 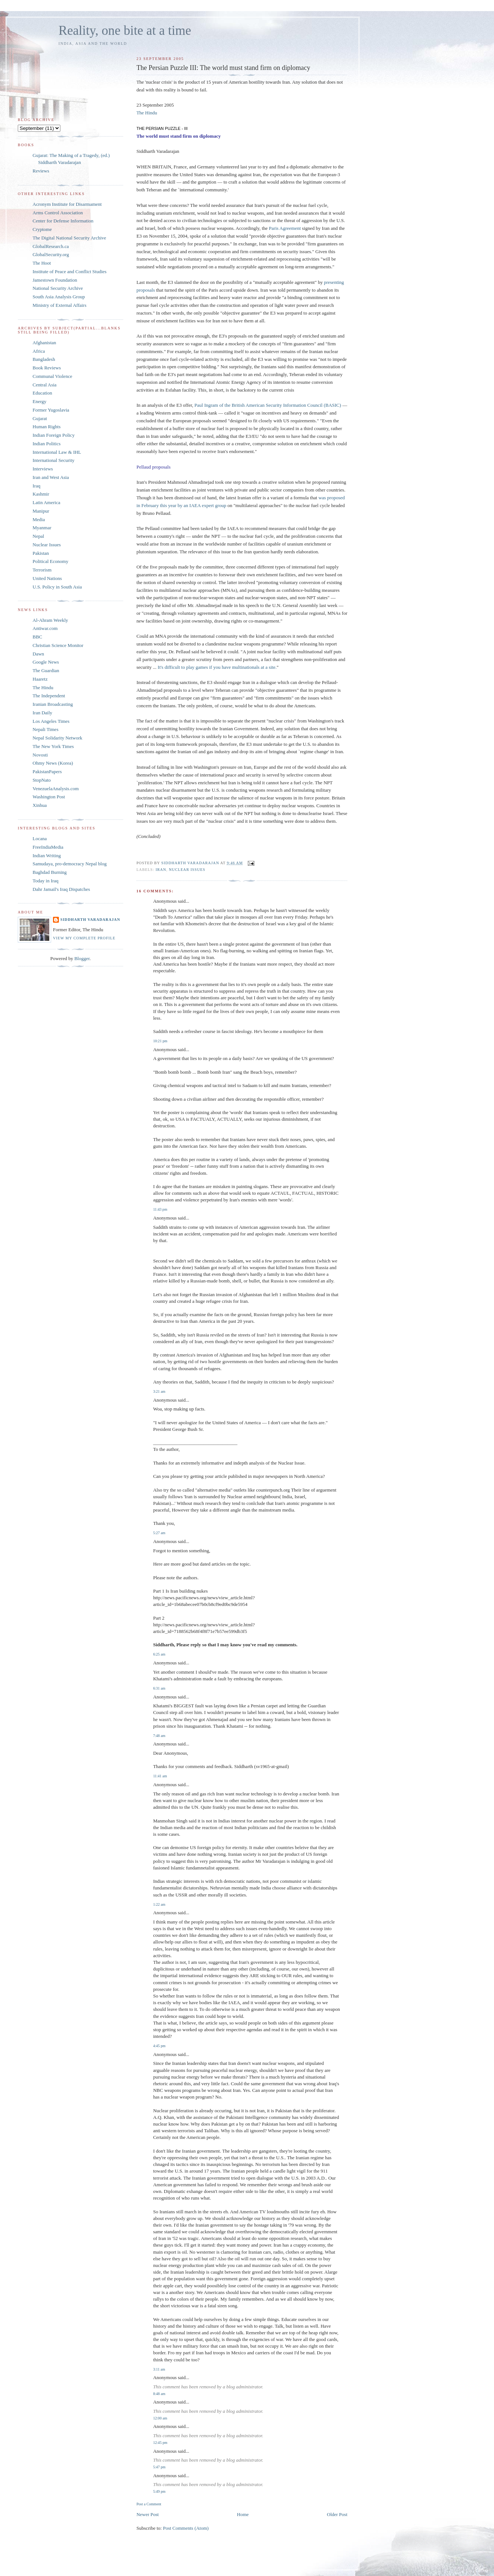 I want to click on Nepal Solidarity Network, so click(x=57, y=738).